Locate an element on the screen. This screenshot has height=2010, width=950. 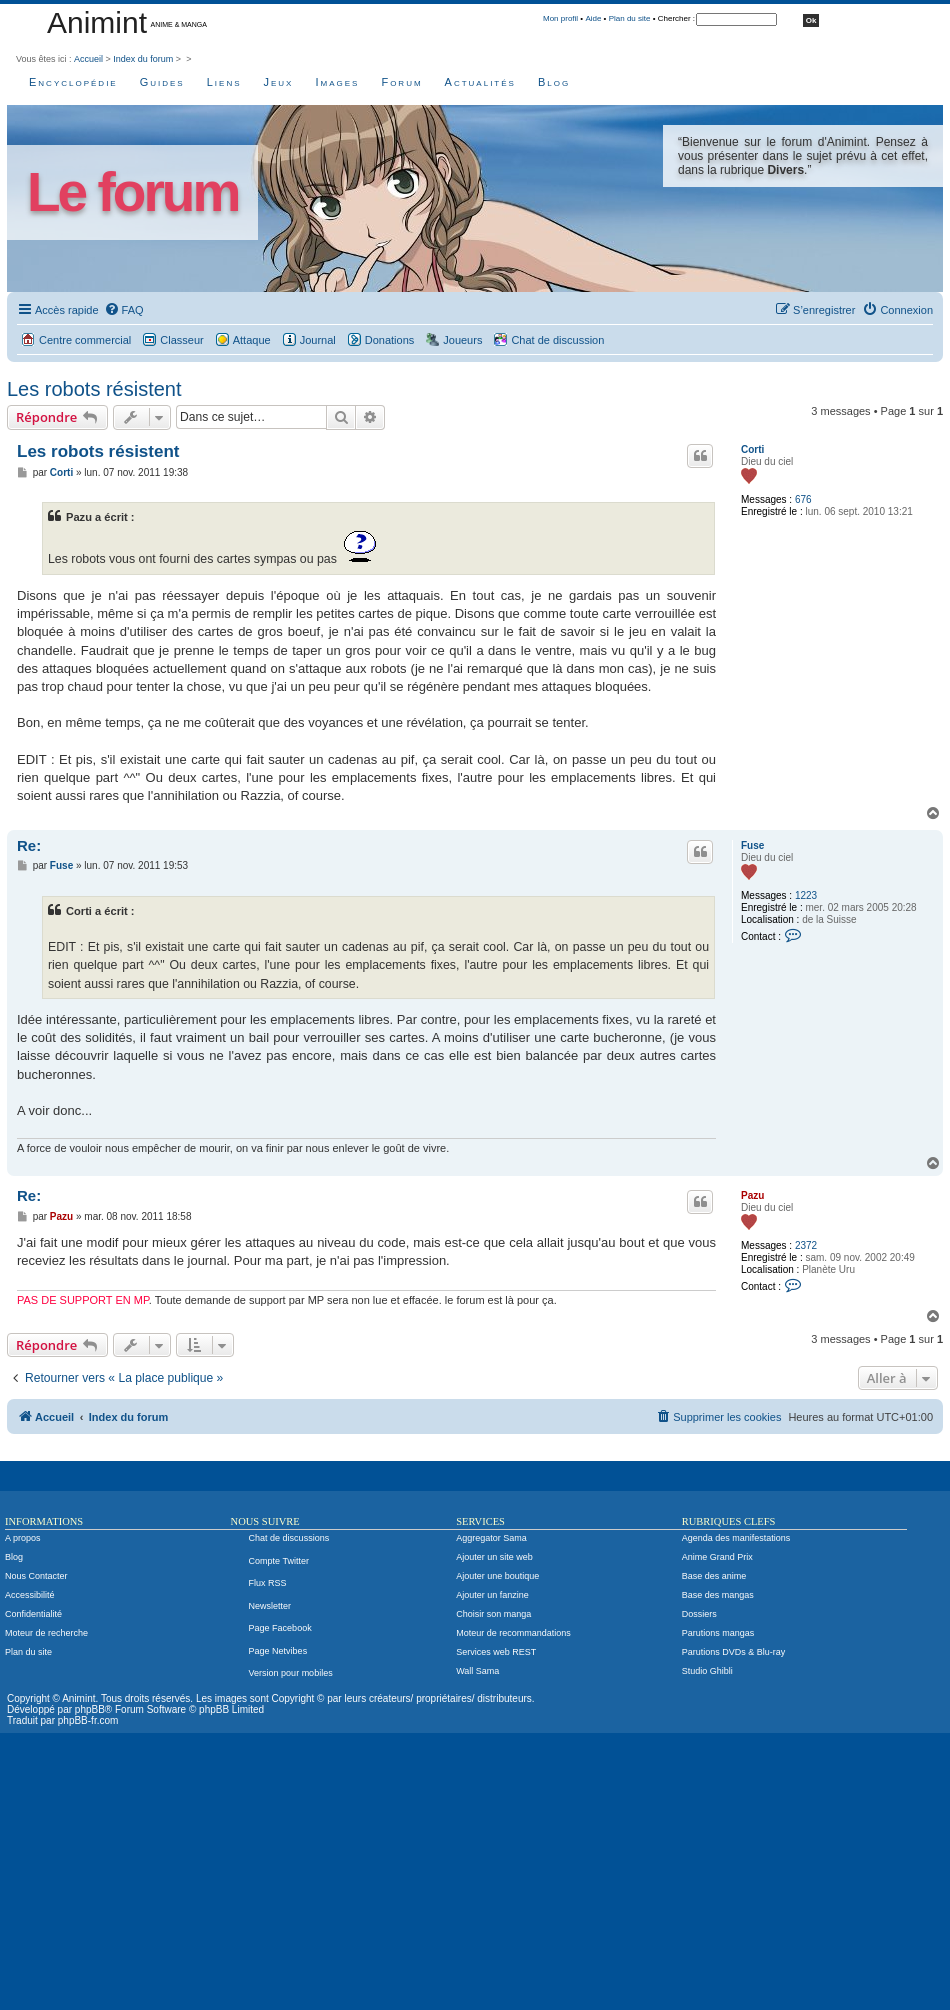
Fuse is located at coordinates (752, 845).